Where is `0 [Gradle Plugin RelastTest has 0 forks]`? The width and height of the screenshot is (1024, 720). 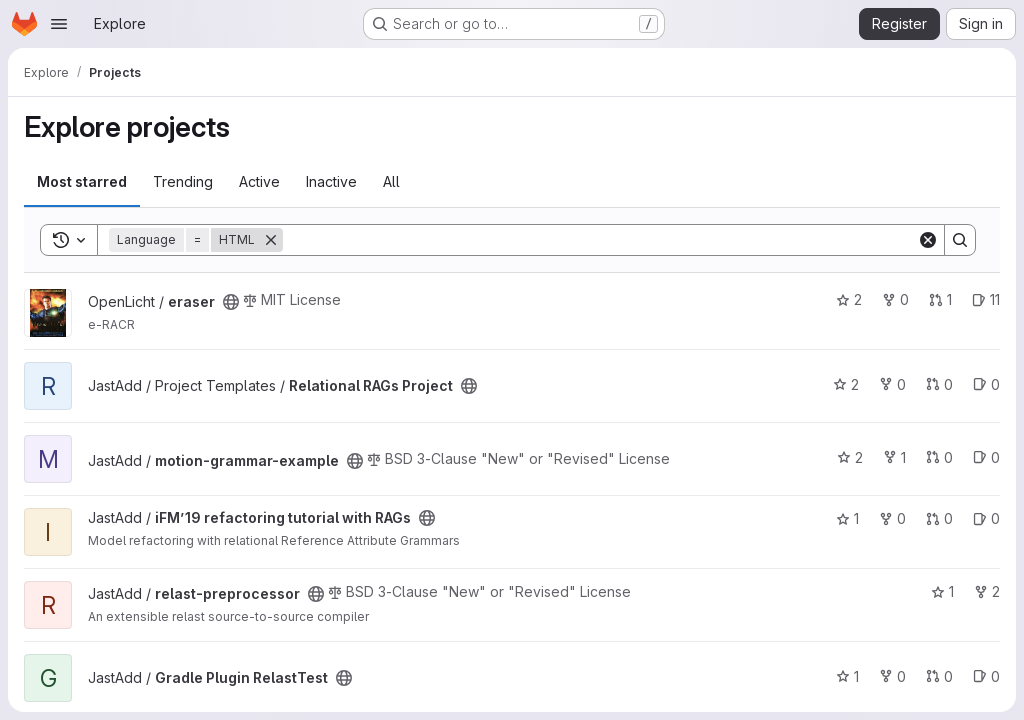
0 [Gradle Plugin RelastTest has 0 forks] is located at coordinates (892, 676).